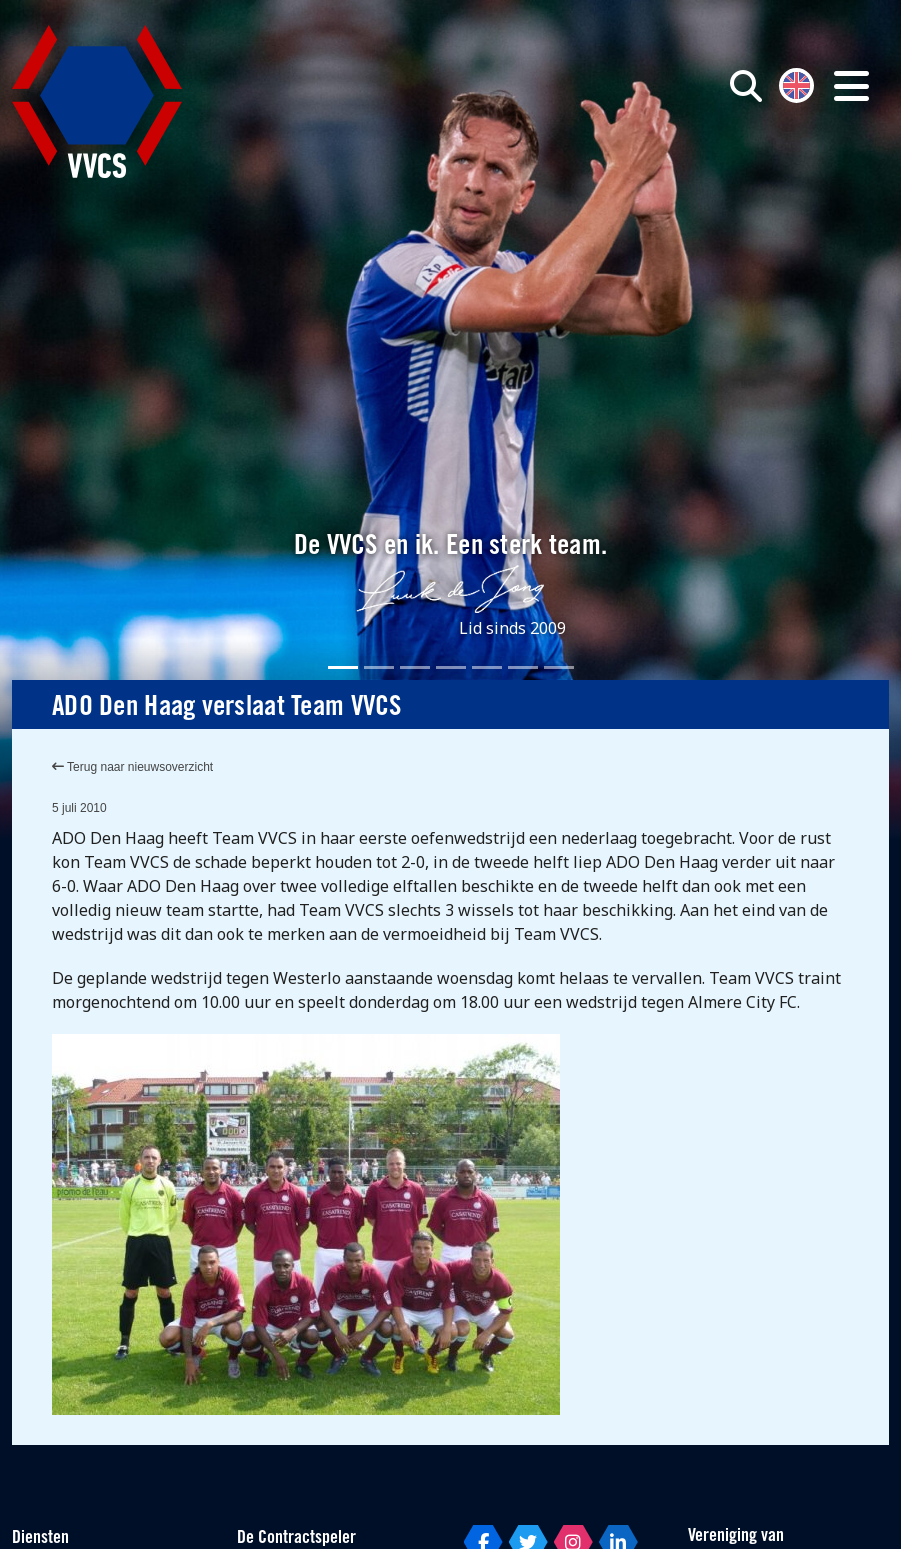  What do you see at coordinates (451, 667) in the screenshot?
I see `[Slide 4]` at bounding box center [451, 667].